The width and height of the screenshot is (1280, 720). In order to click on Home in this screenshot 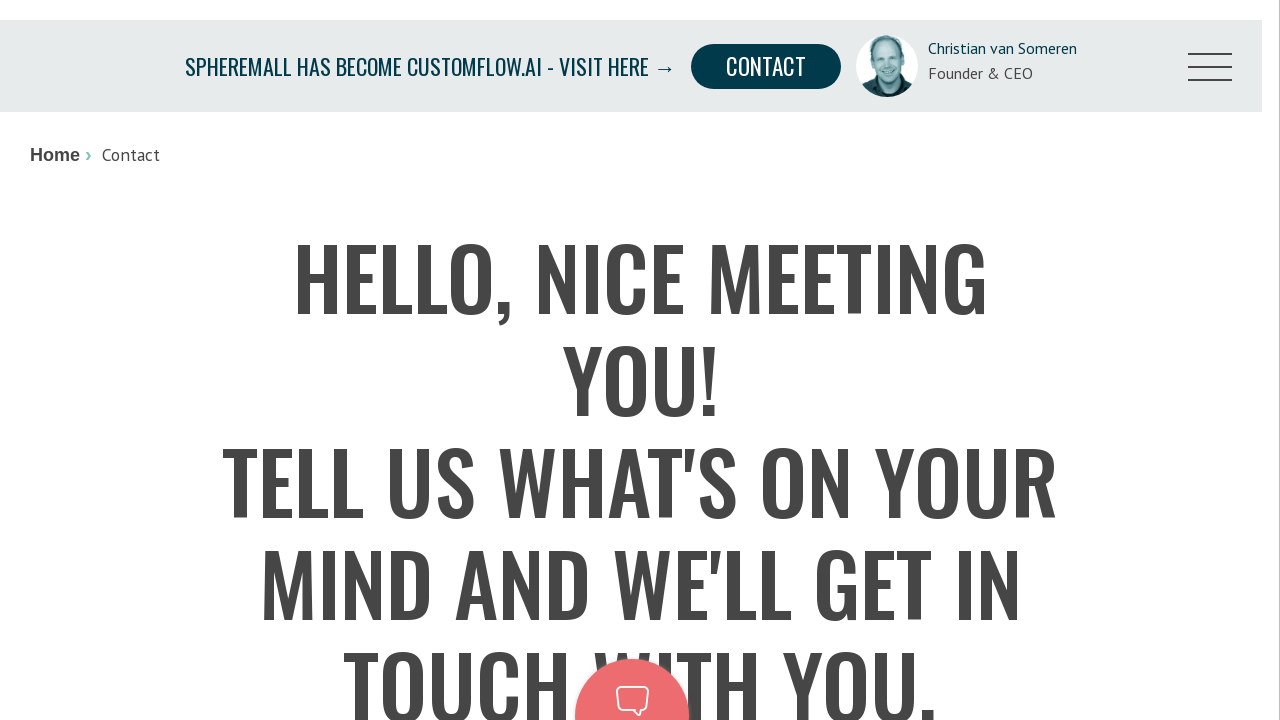, I will do `click(55, 155)`.